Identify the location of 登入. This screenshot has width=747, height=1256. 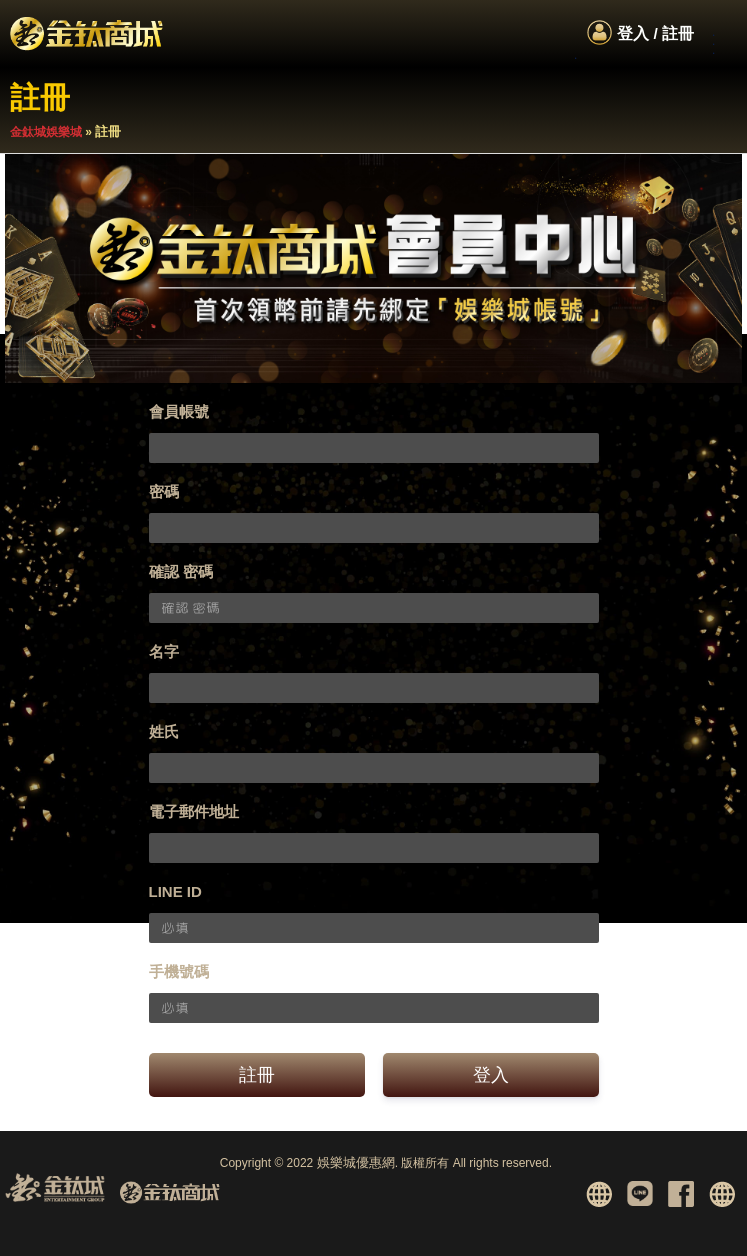
(491, 1075).